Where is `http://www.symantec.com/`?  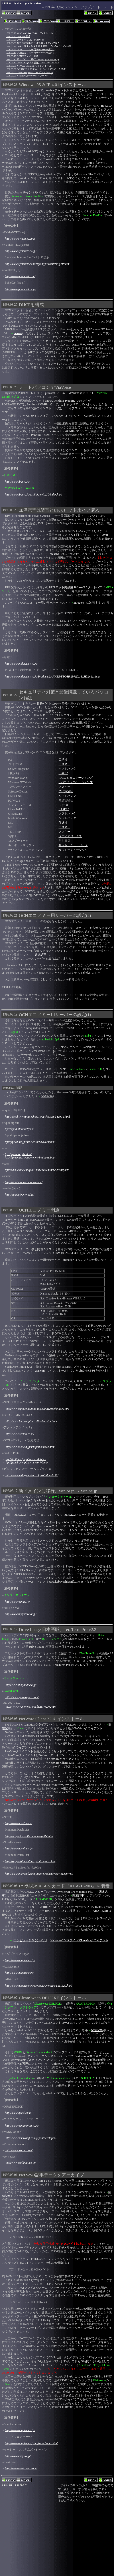 http://www.symantec.com/ is located at coordinates (20, 238).